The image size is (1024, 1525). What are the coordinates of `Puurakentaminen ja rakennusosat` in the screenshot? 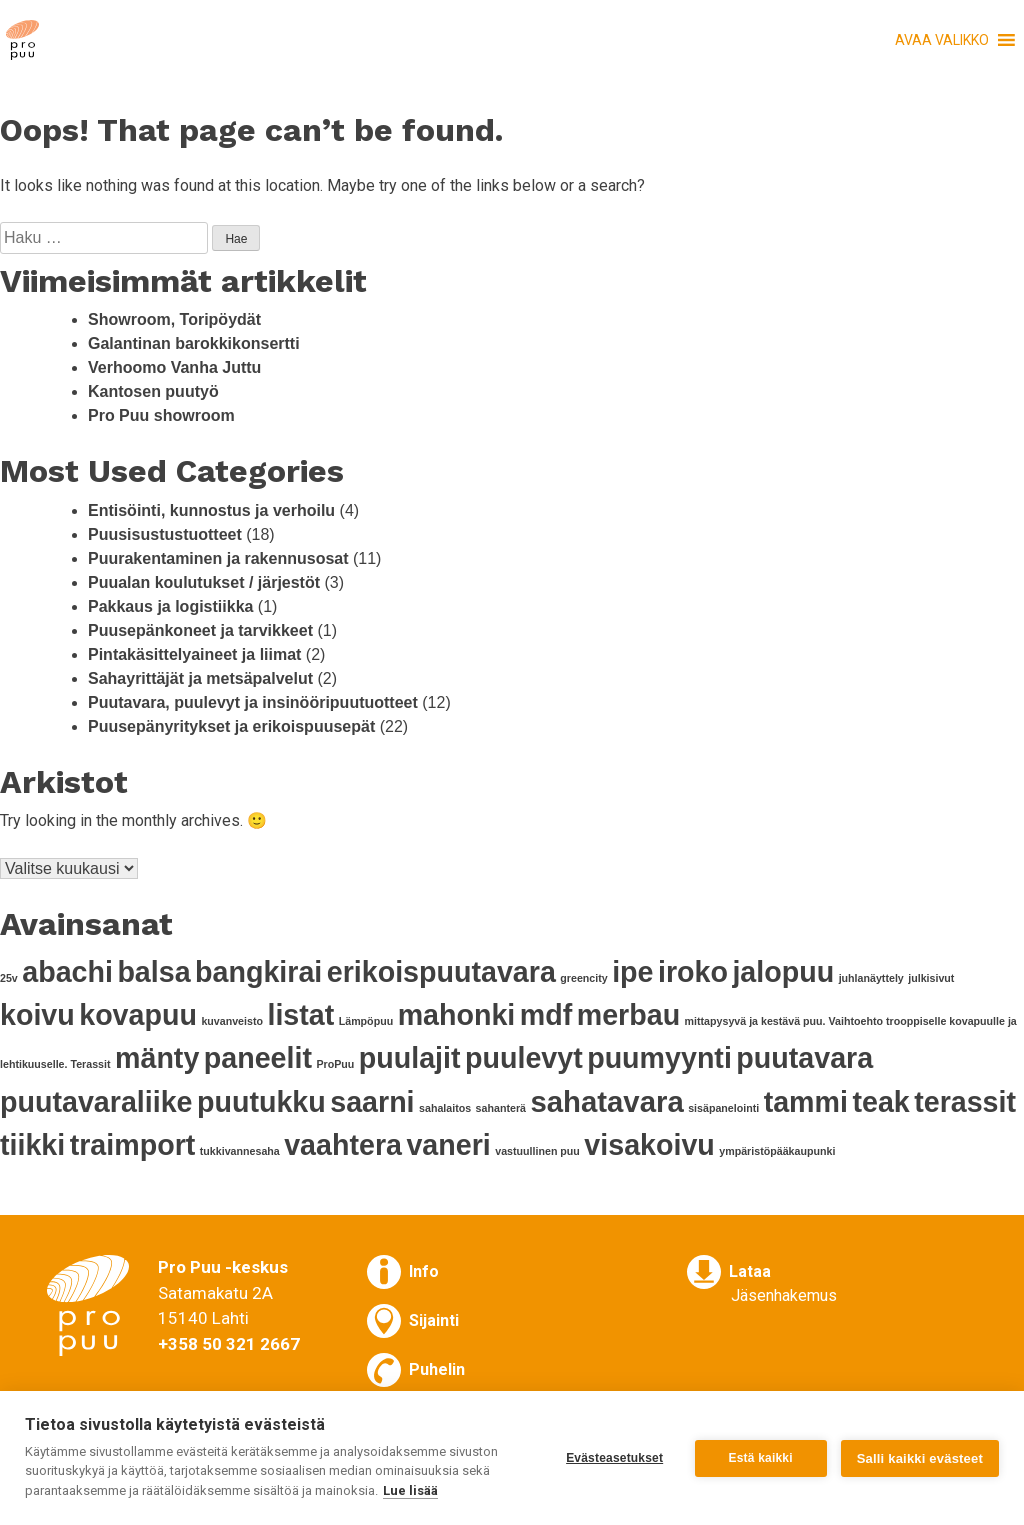 It's located at (218, 558).